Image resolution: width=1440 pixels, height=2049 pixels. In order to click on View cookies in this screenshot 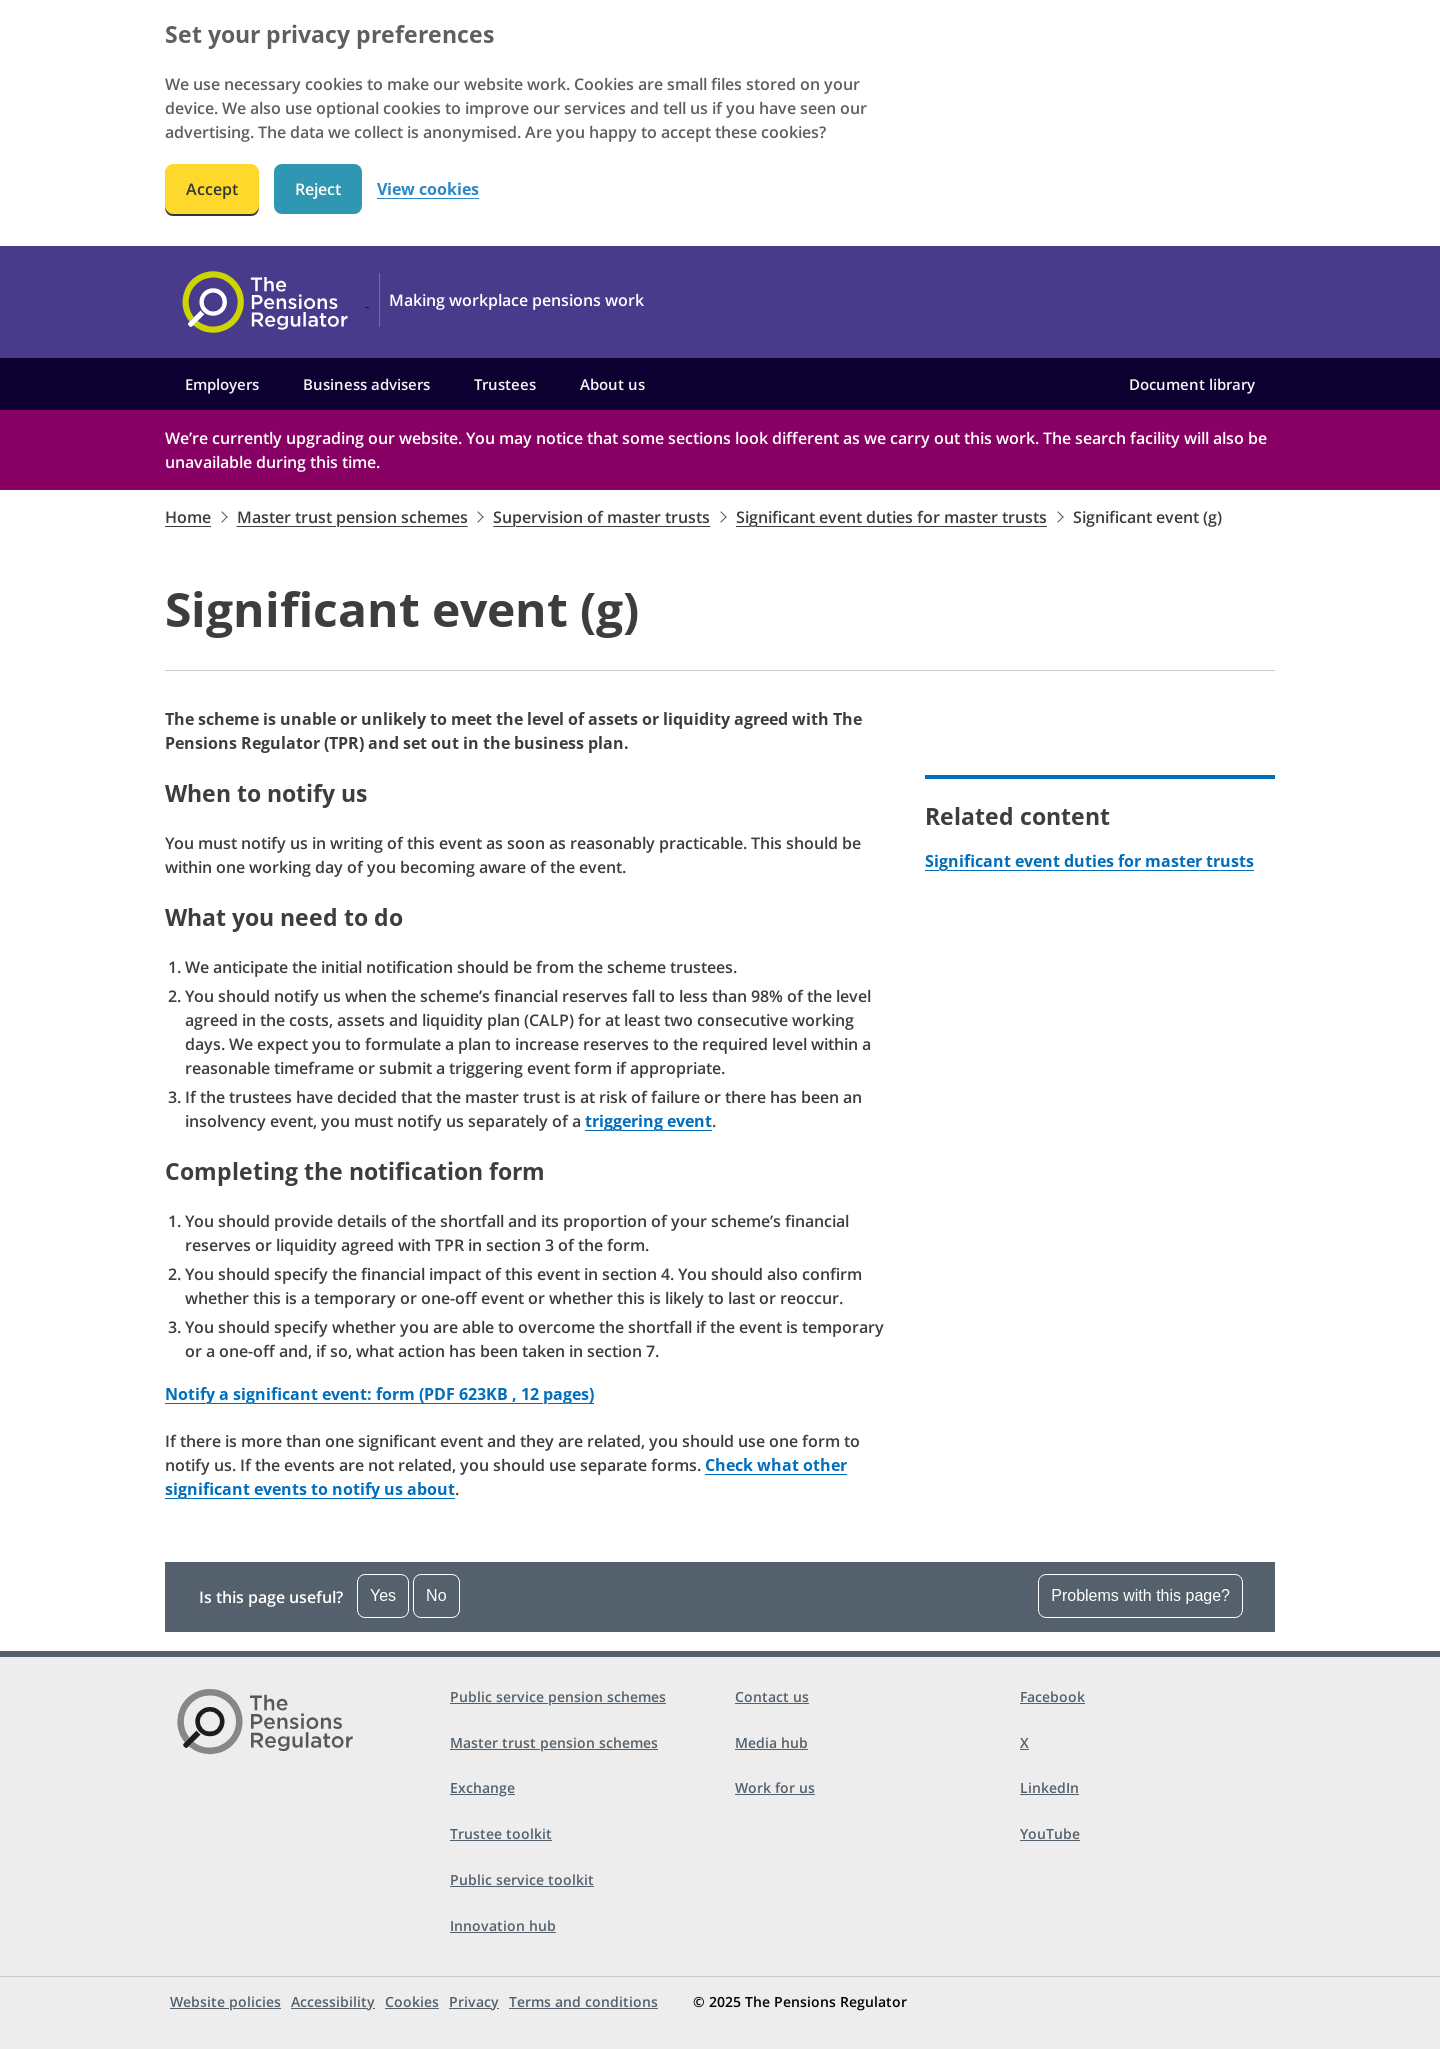, I will do `click(428, 189)`.